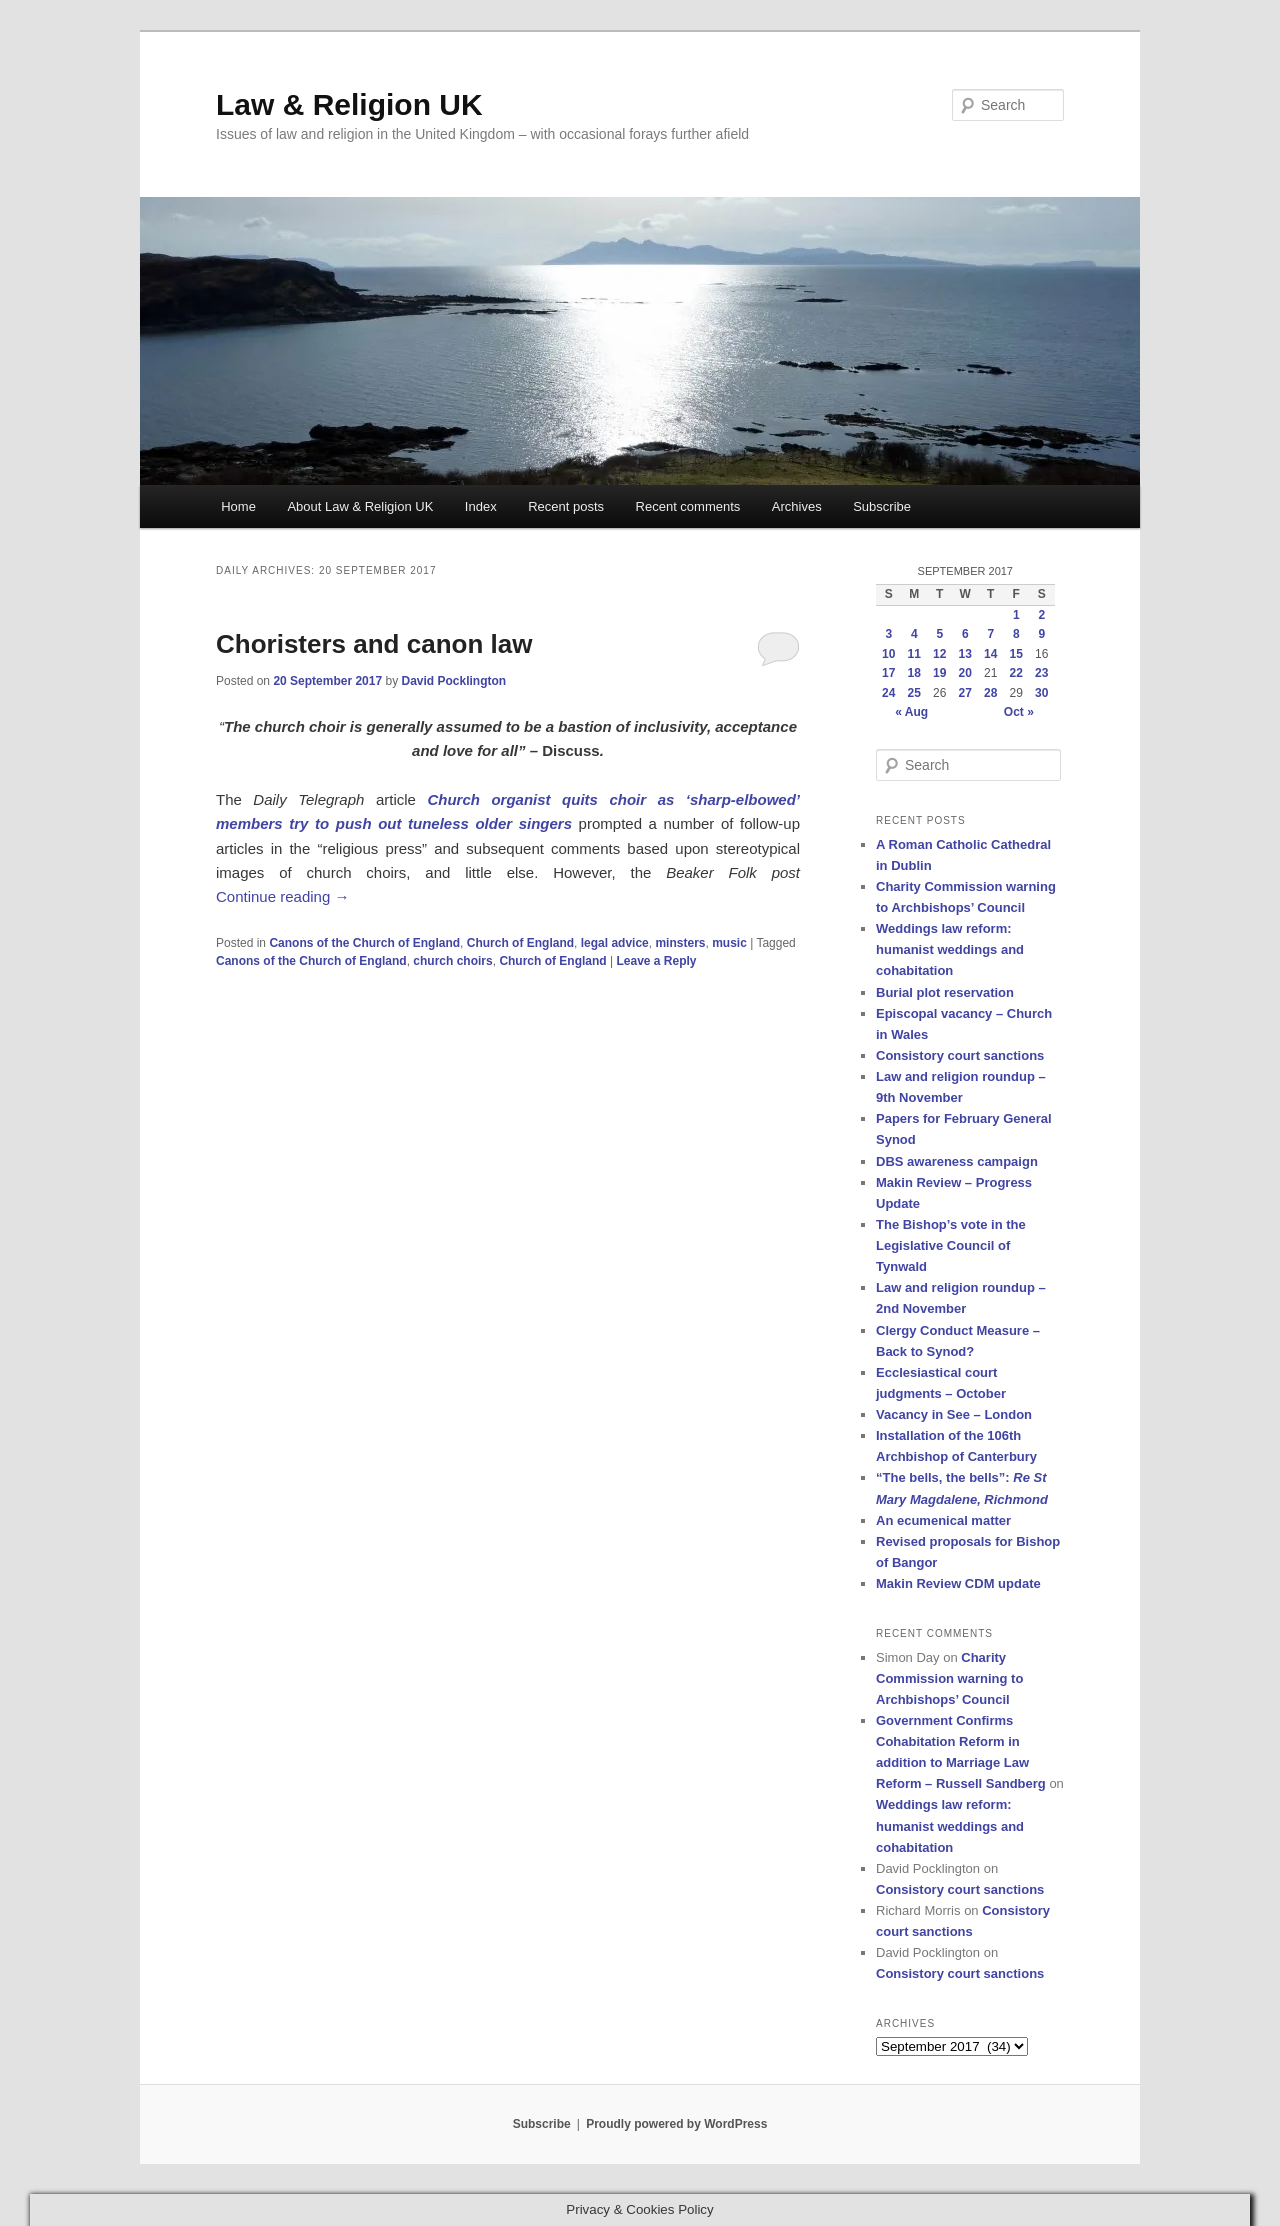  I want to click on The Bishop’s vote in the Legislative Council of Tynwald, so click(951, 1245).